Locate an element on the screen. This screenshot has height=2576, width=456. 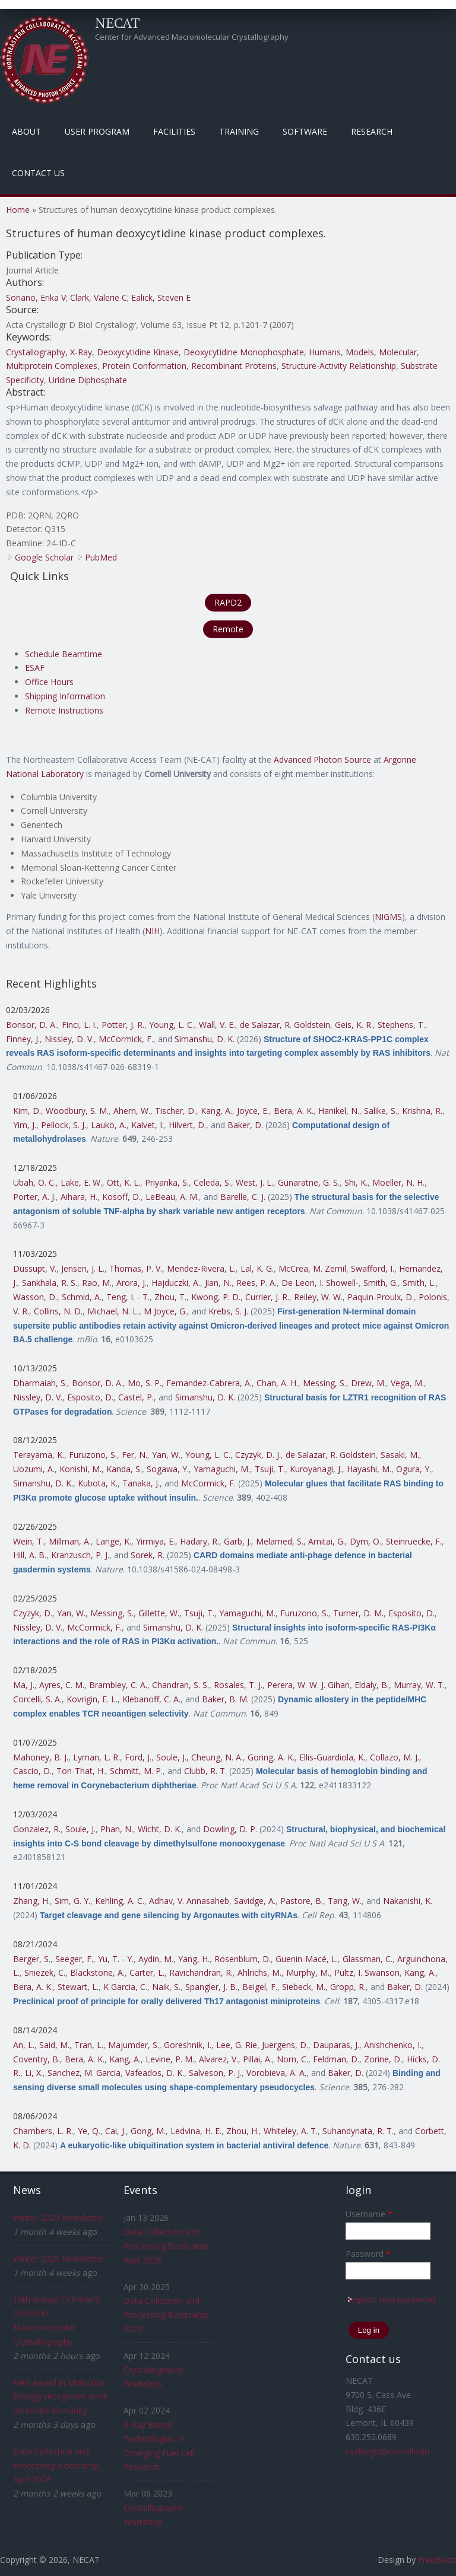
Zorine, D. is located at coordinates (383, 2059).